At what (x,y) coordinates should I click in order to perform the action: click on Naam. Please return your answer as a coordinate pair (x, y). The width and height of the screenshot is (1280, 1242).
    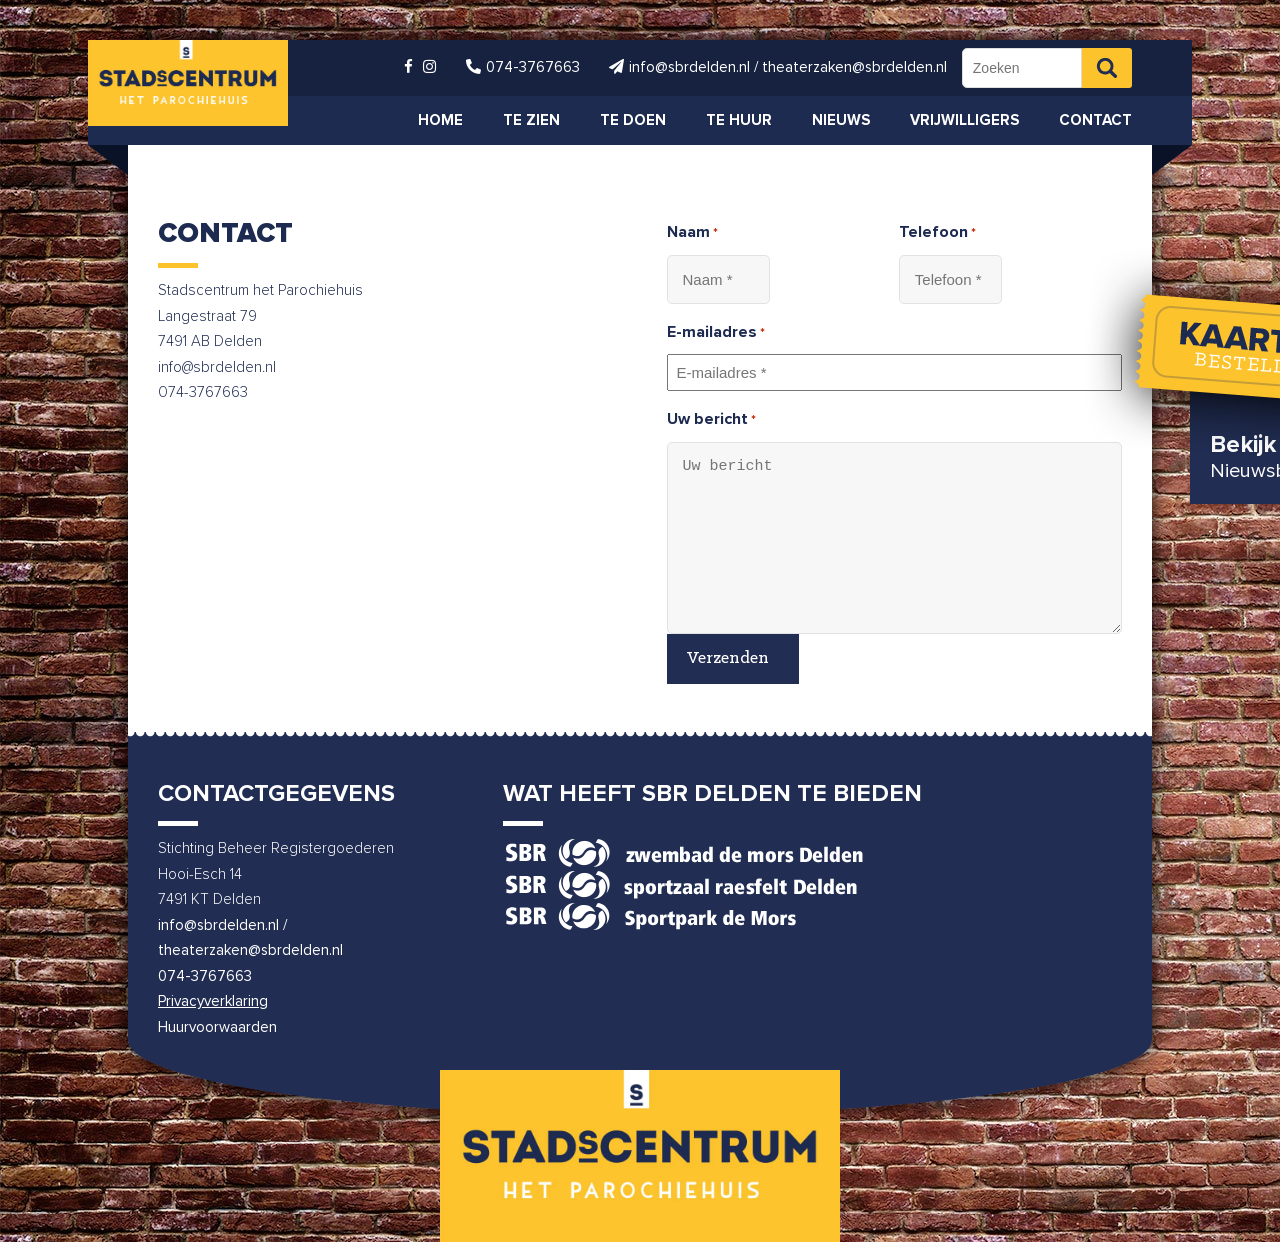
    Looking at the image, I should click on (692, 234).